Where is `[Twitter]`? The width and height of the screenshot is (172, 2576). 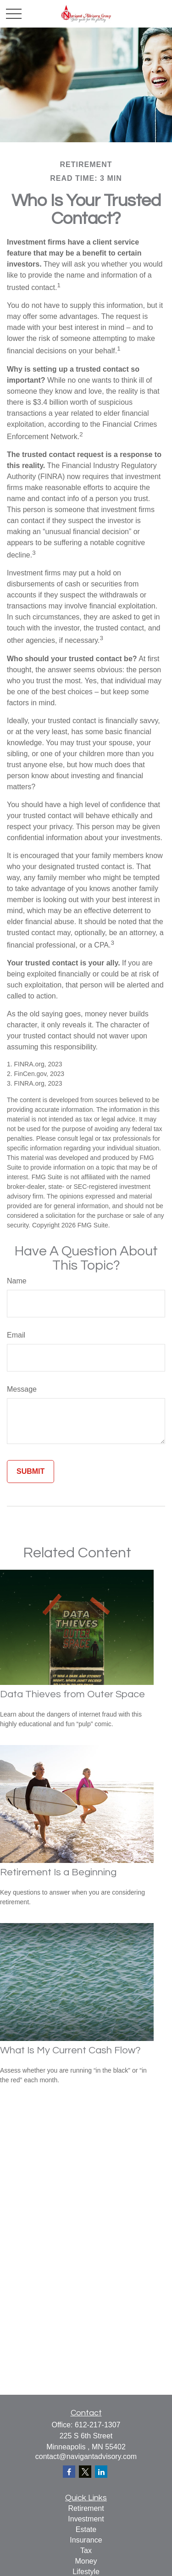
[Twitter] is located at coordinates (85, 2471).